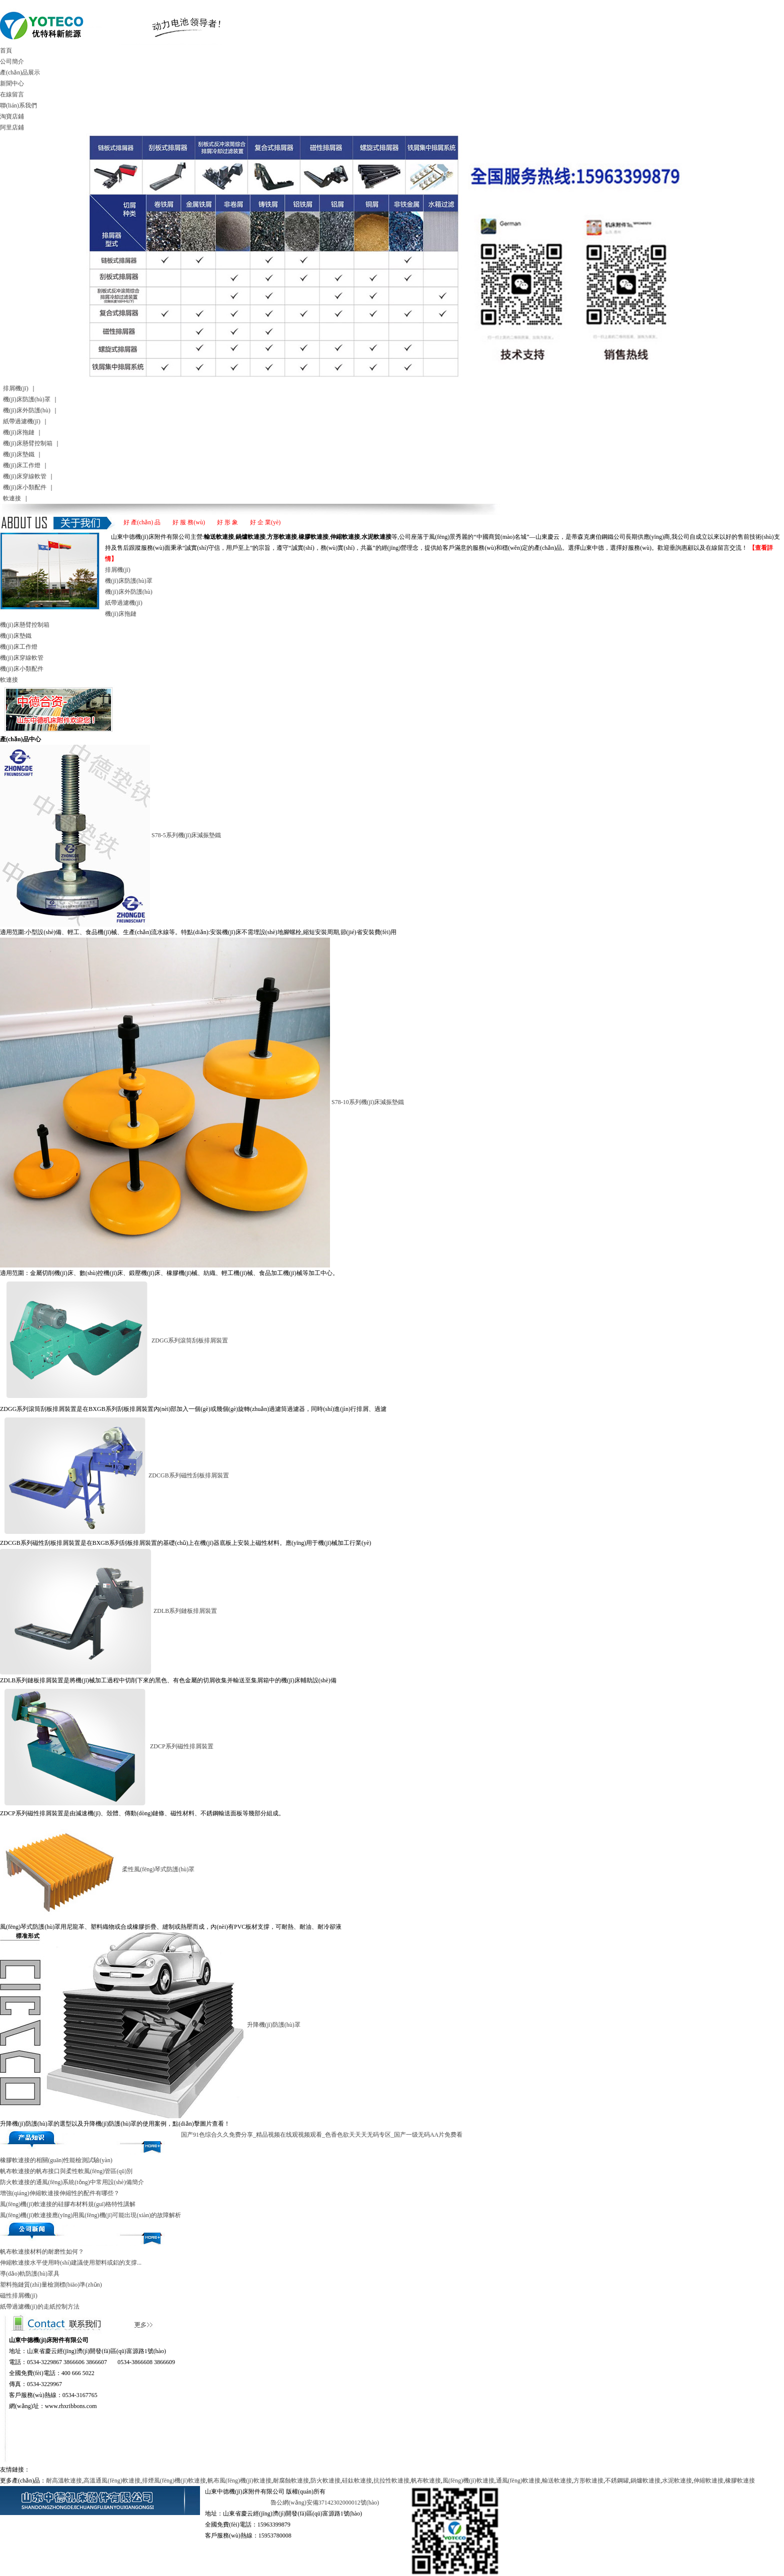 Image resolution: width=784 pixels, height=2576 pixels. I want to click on 橡膠軟連接, so click(740, 2480).